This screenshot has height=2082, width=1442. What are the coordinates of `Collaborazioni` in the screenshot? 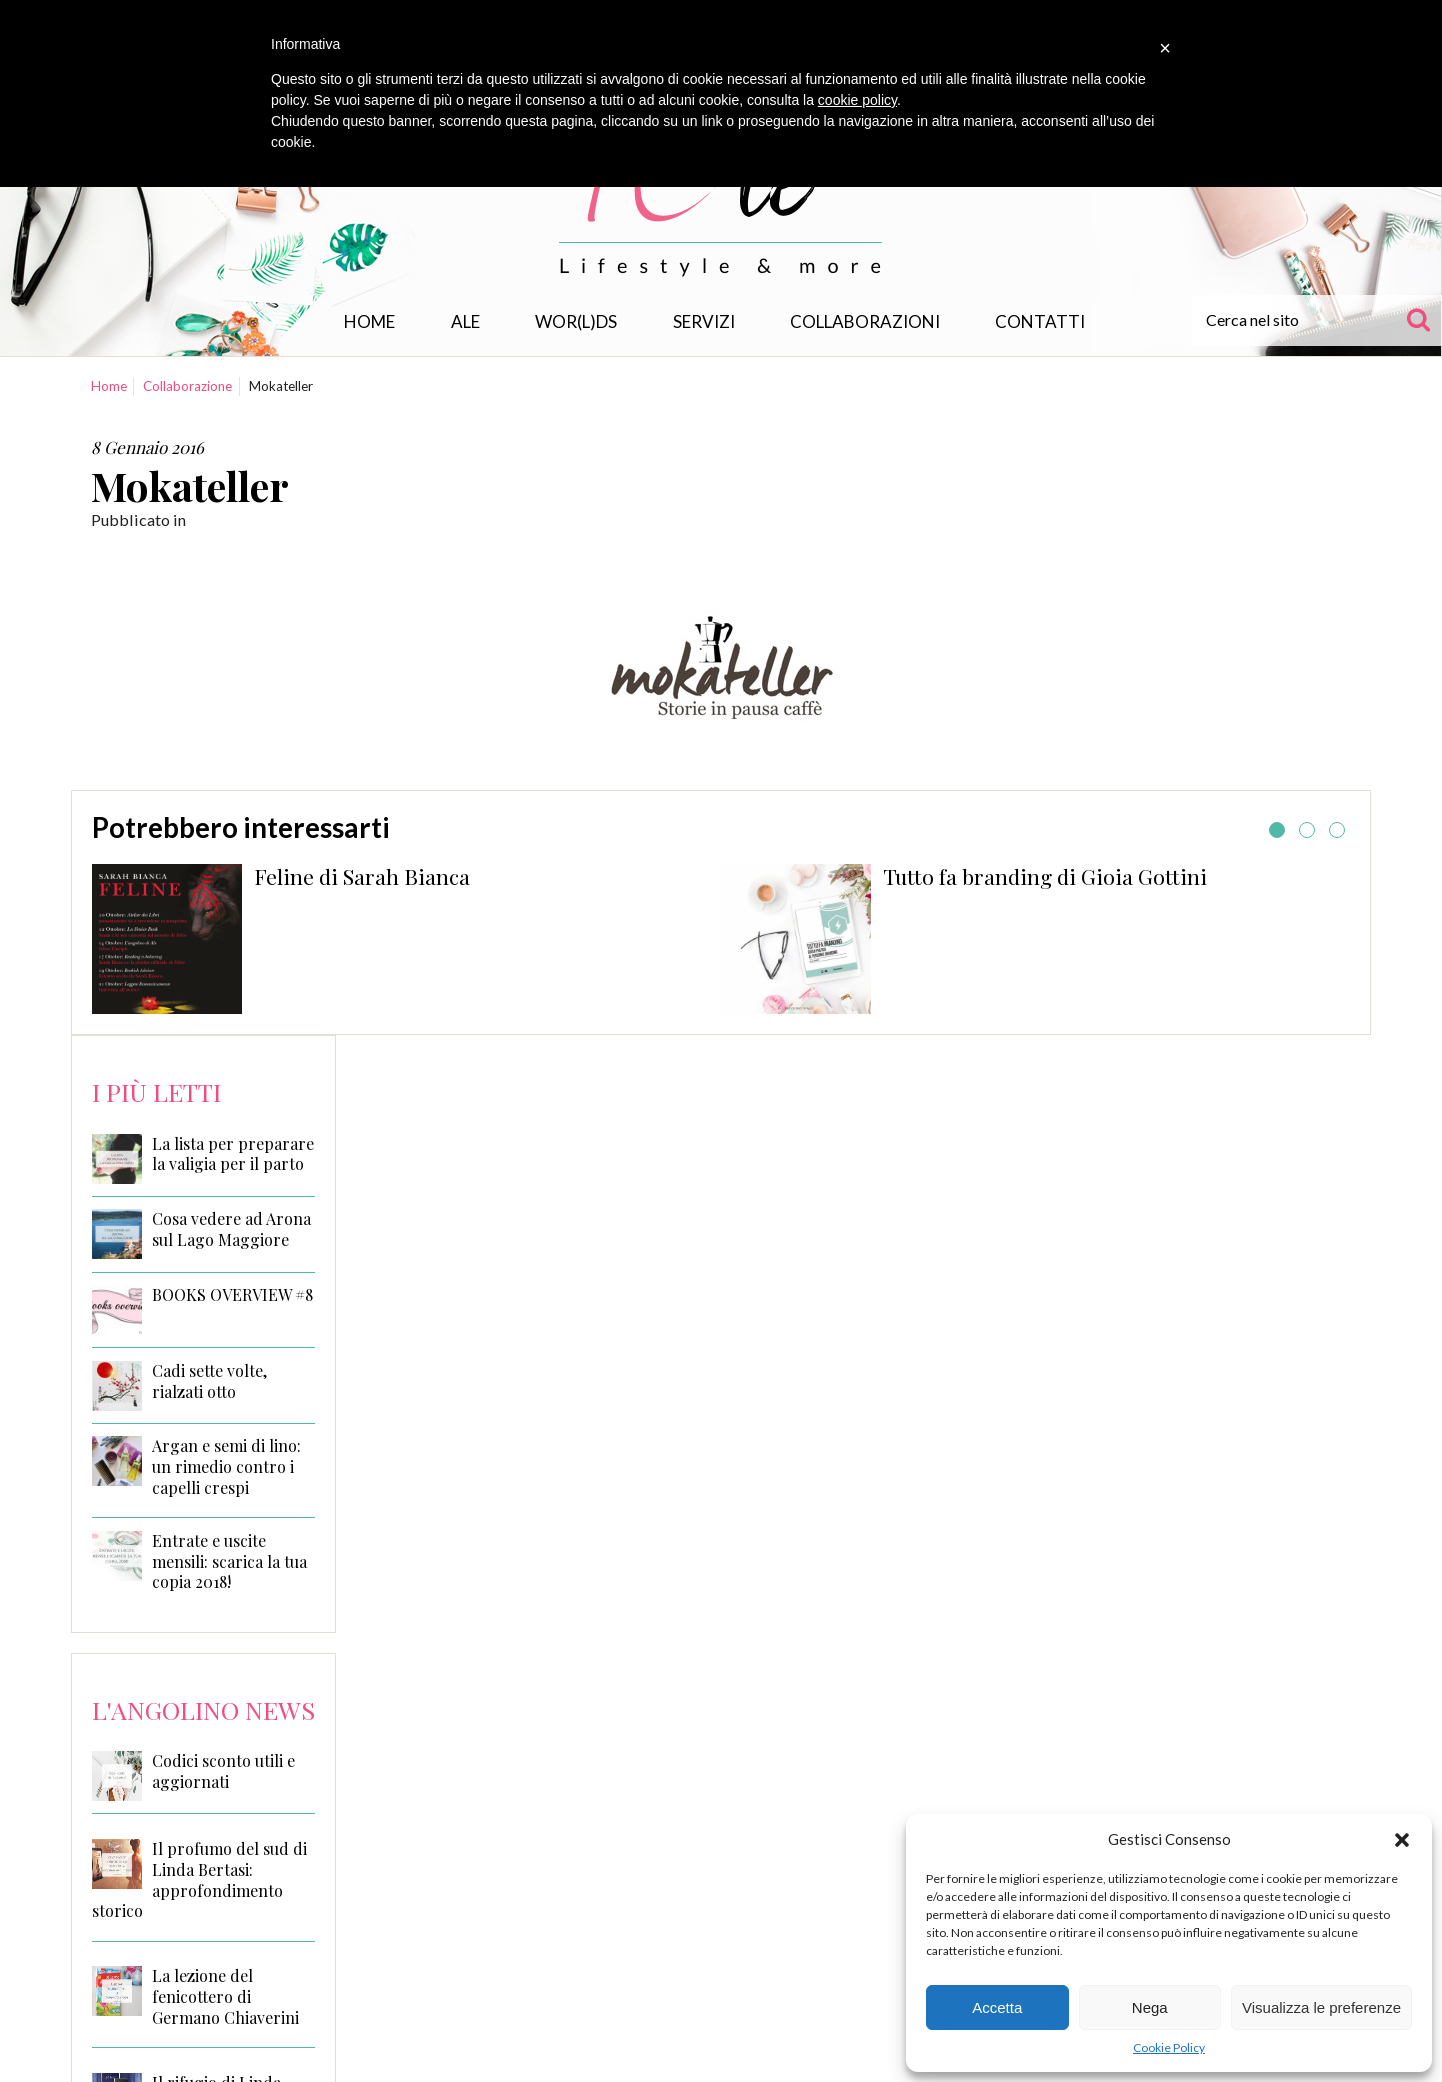 It's located at (865, 321).